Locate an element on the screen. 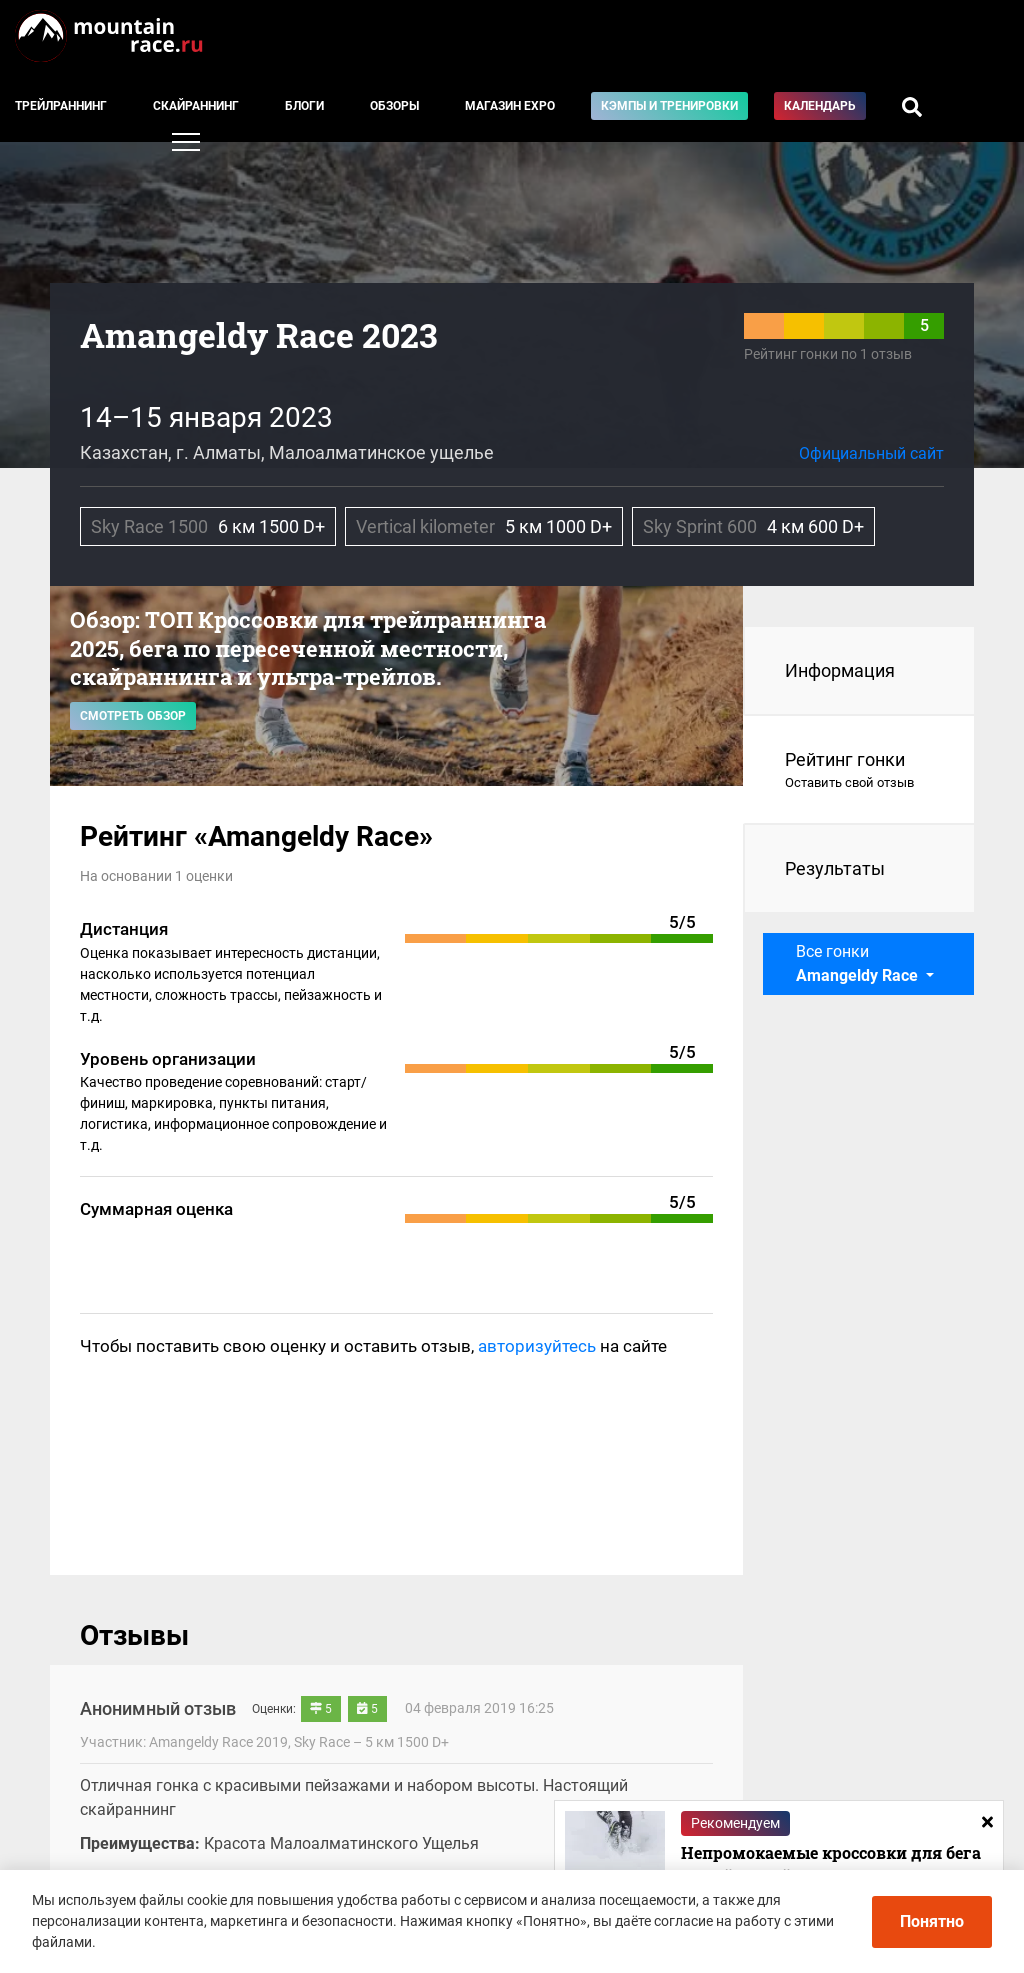 Image resolution: width=1024 pixels, height=1973 pixels. Официальный сайт is located at coordinates (871, 453).